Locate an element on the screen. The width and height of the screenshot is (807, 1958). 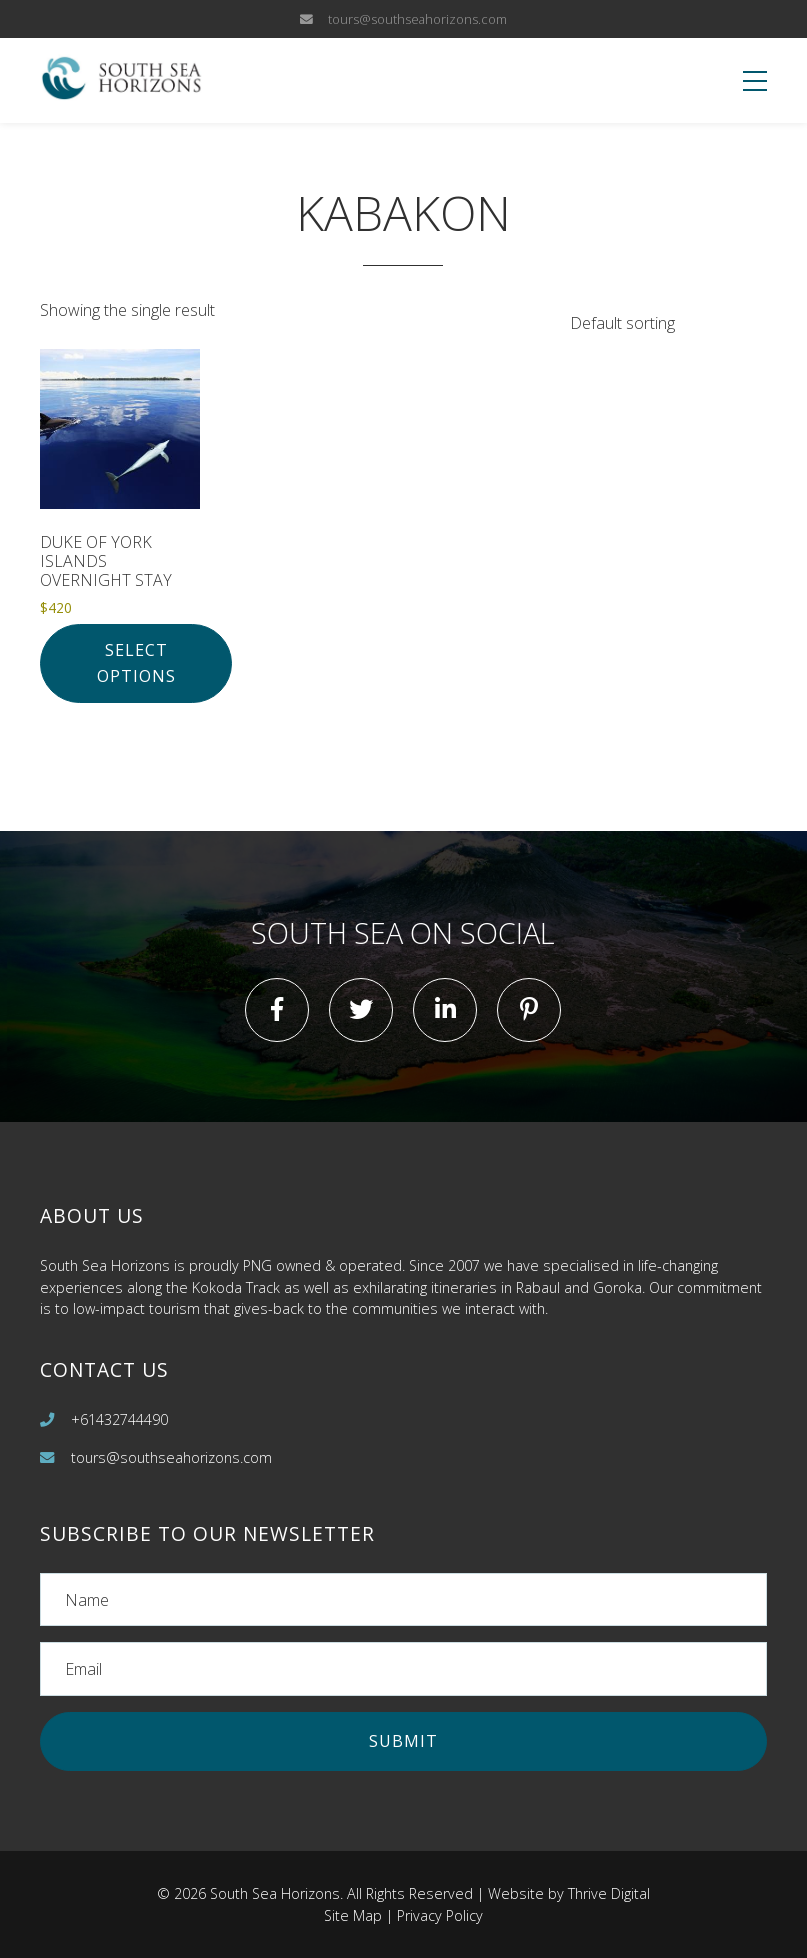
Privacy Policy is located at coordinates (440, 1915).